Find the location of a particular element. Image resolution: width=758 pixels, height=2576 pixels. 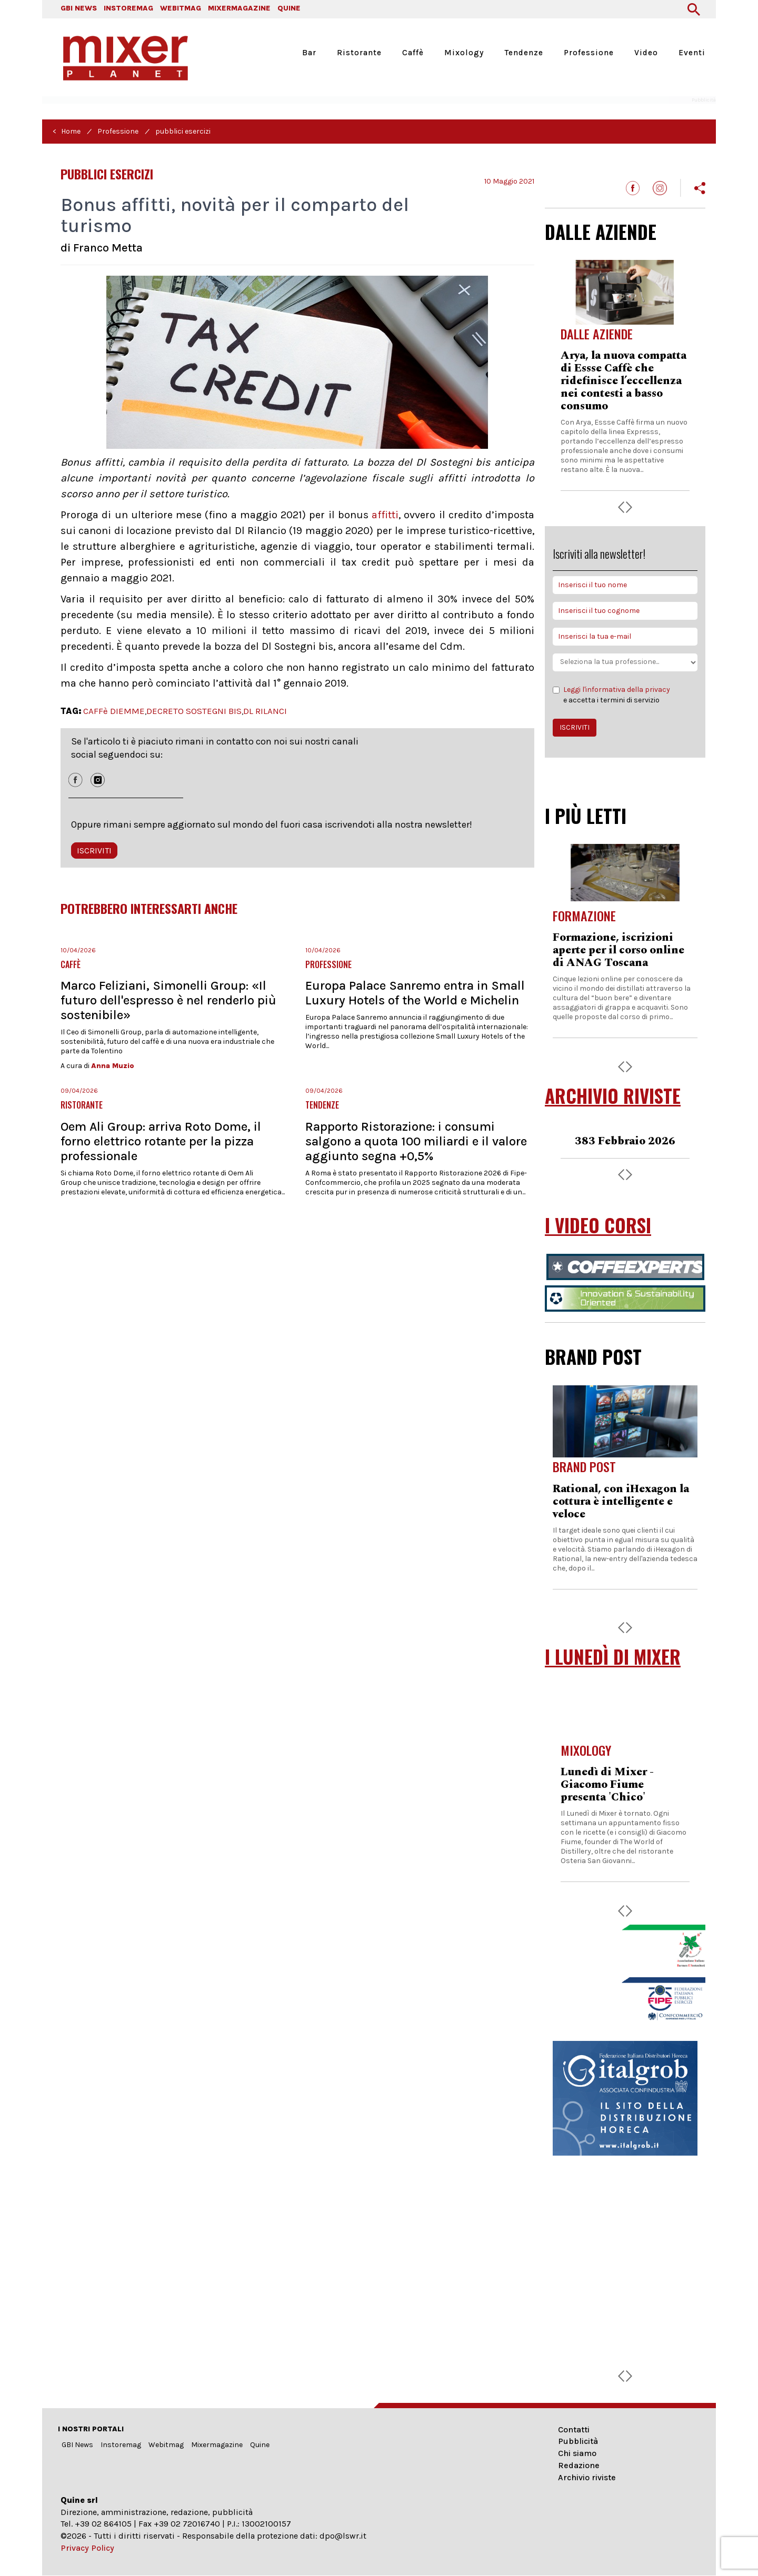

CAFFè DIEMME is located at coordinates (114, 711).